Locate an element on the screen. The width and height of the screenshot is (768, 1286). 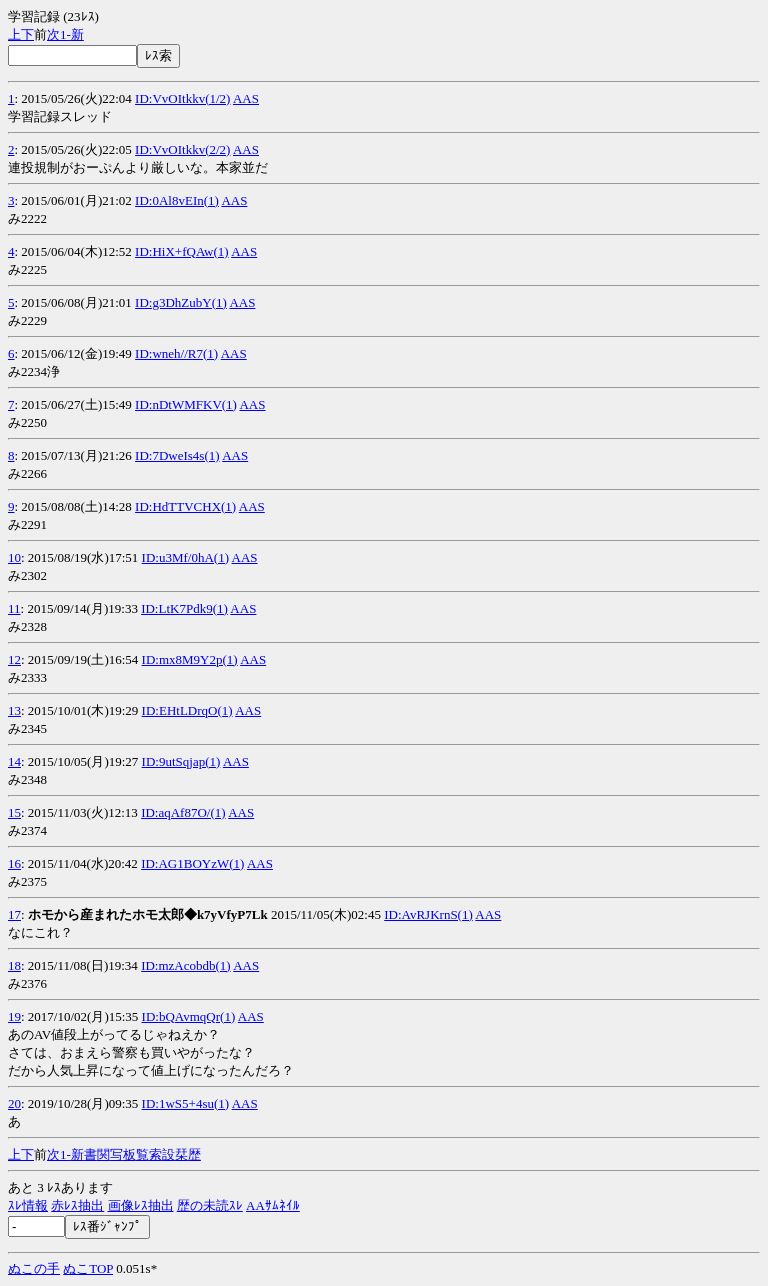
ID:bQAvmqQr(1) is located at coordinates (189, 1016).